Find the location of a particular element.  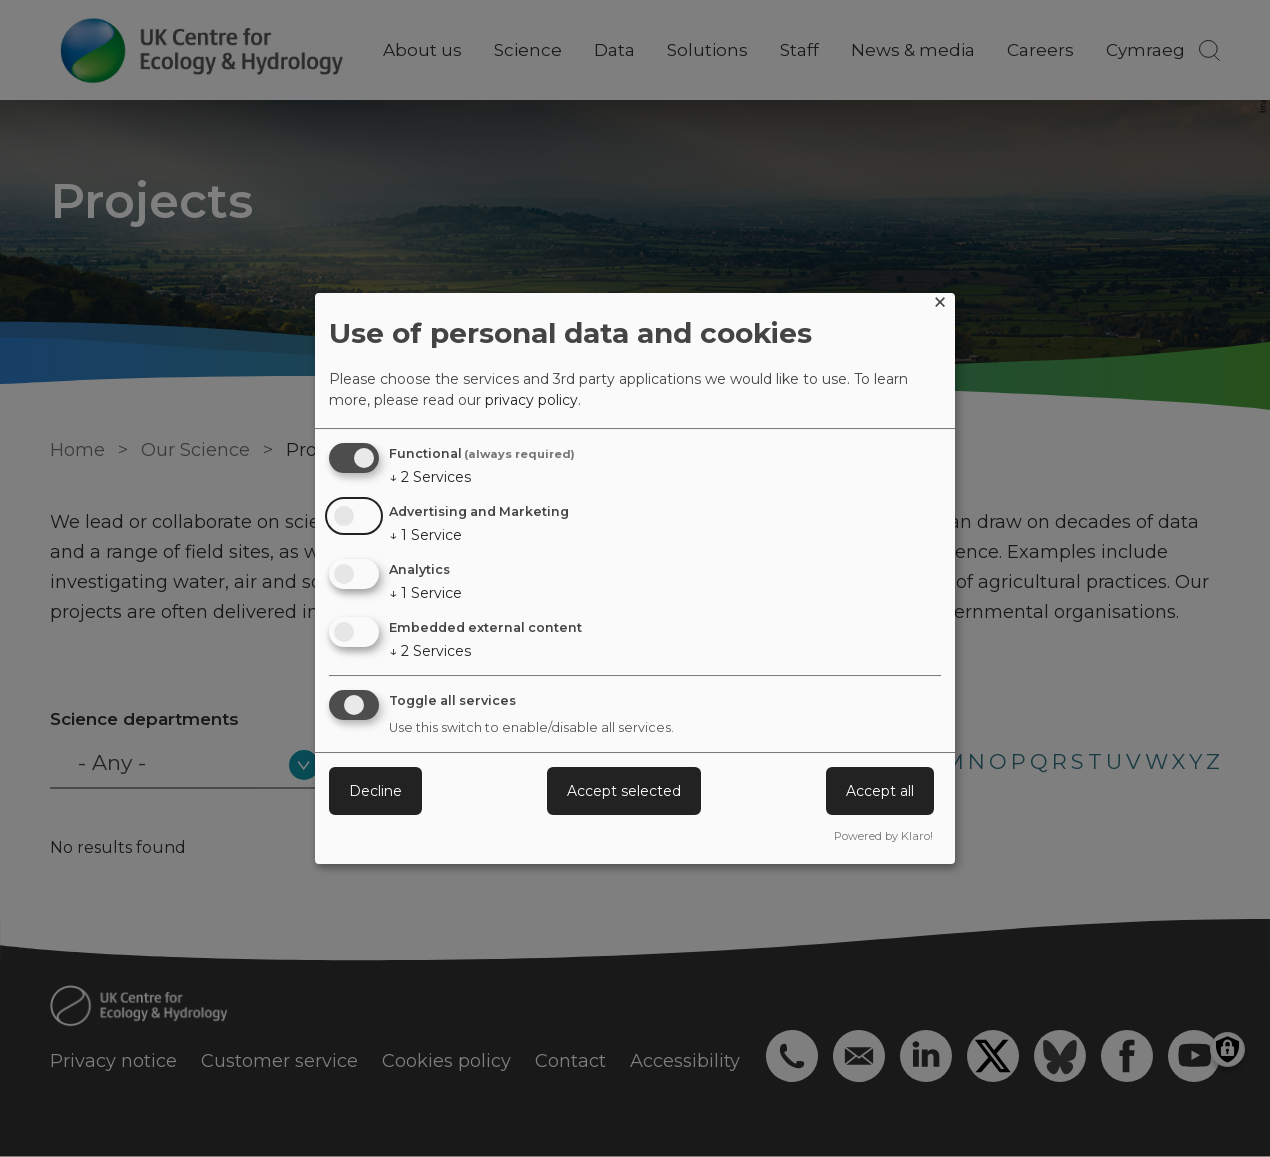

1 Service is located at coordinates (425, 535).